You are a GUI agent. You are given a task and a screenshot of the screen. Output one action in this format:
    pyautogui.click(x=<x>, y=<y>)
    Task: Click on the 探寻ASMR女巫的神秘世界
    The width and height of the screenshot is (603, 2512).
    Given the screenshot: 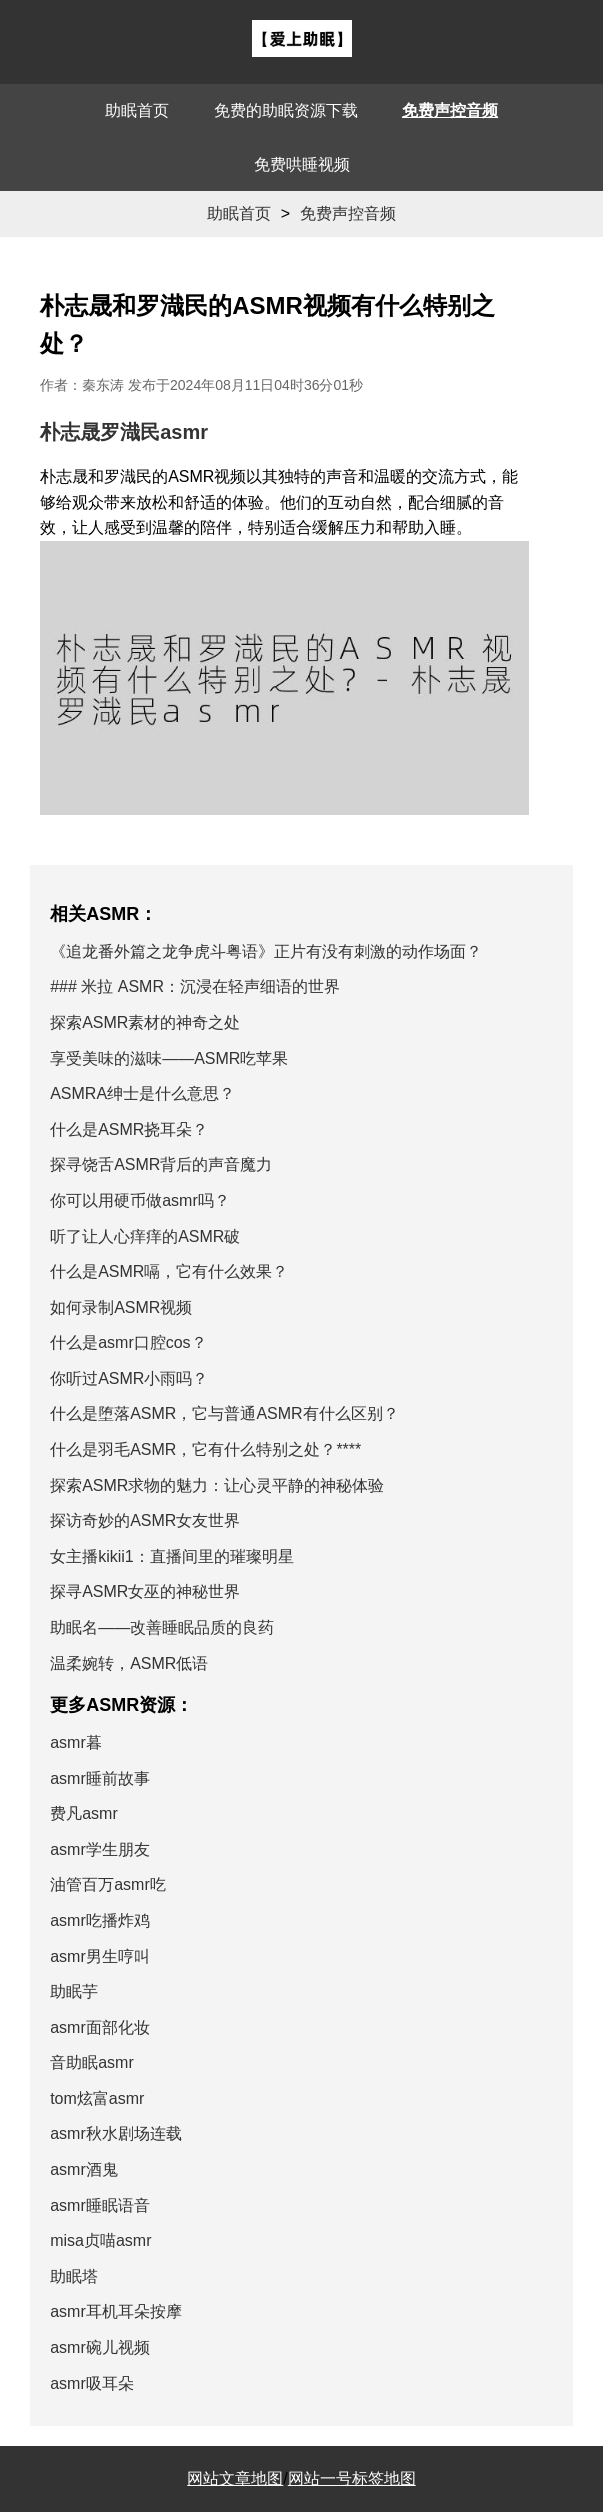 What is the action you would take?
    pyautogui.click(x=145, y=1591)
    